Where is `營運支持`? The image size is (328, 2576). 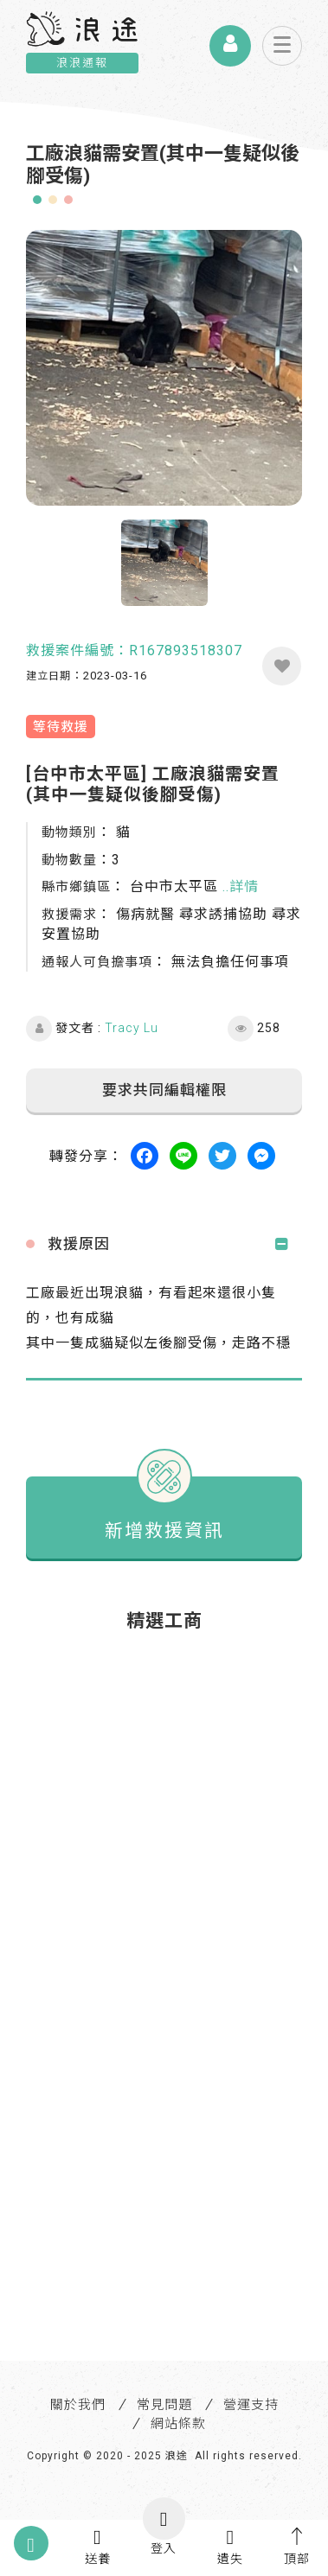 營運支持 is located at coordinates (251, 2405).